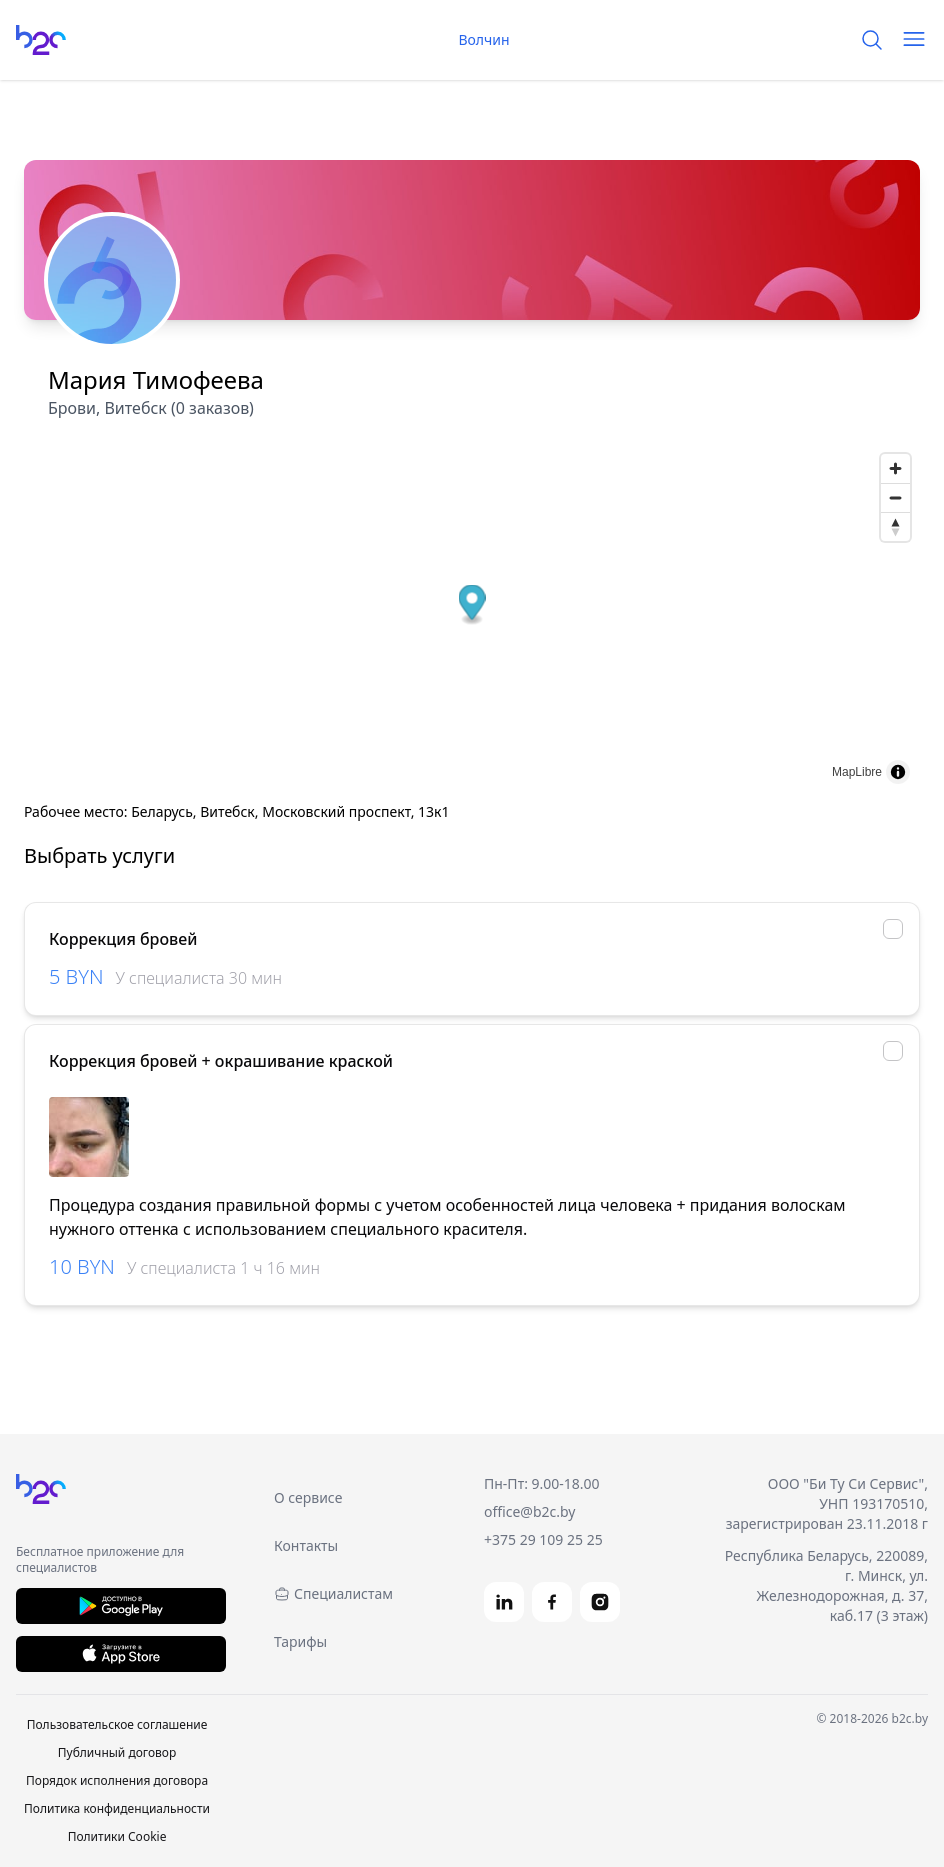  What do you see at coordinates (895, 497) in the screenshot?
I see `[Zoom out]` at bounding box center [895, 497].